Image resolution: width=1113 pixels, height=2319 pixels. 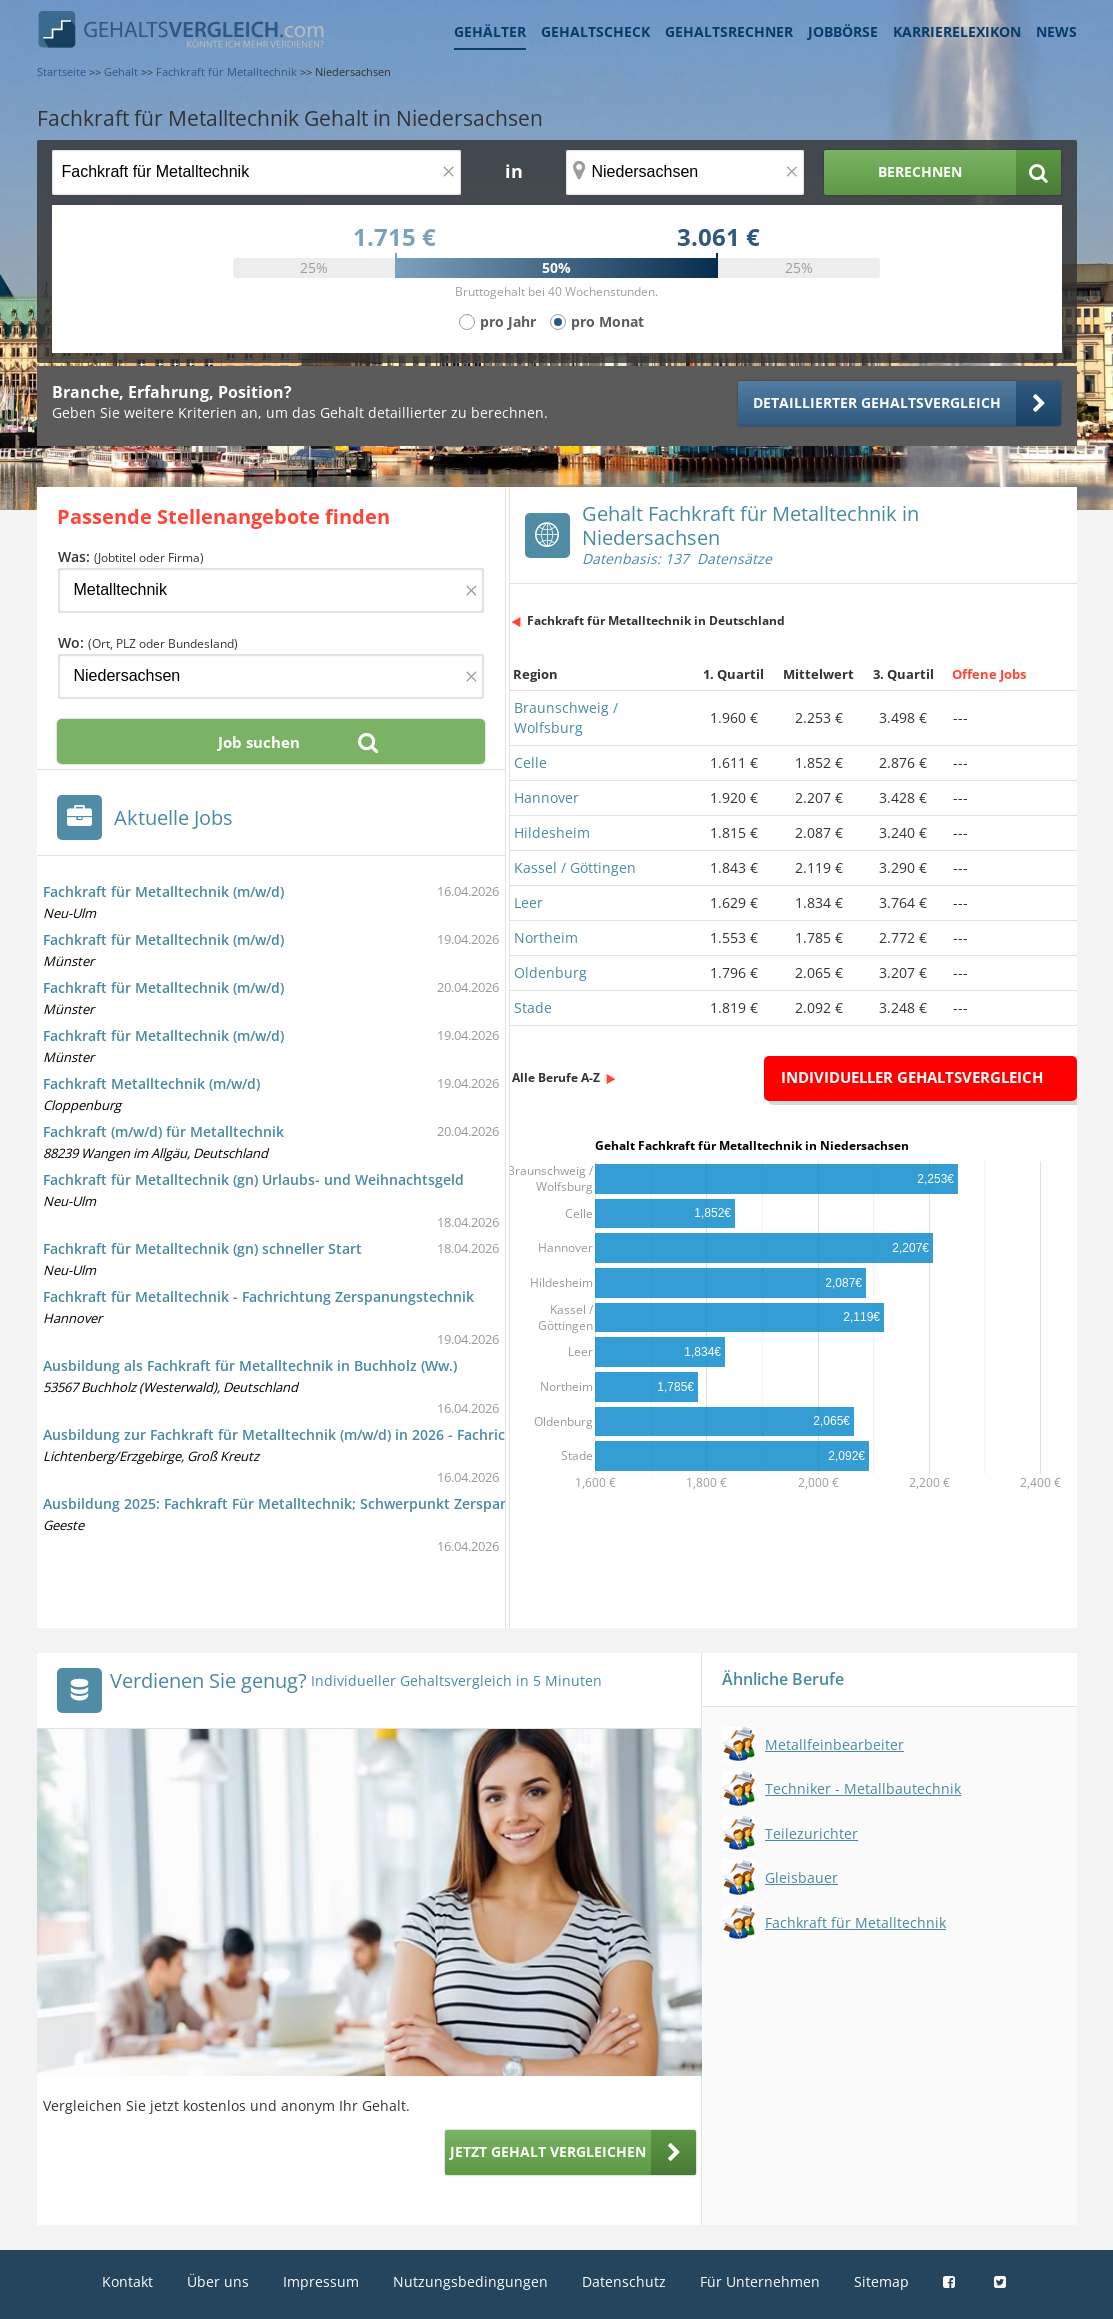 I want to click on Kontakt, so click(x=127, y=2281).